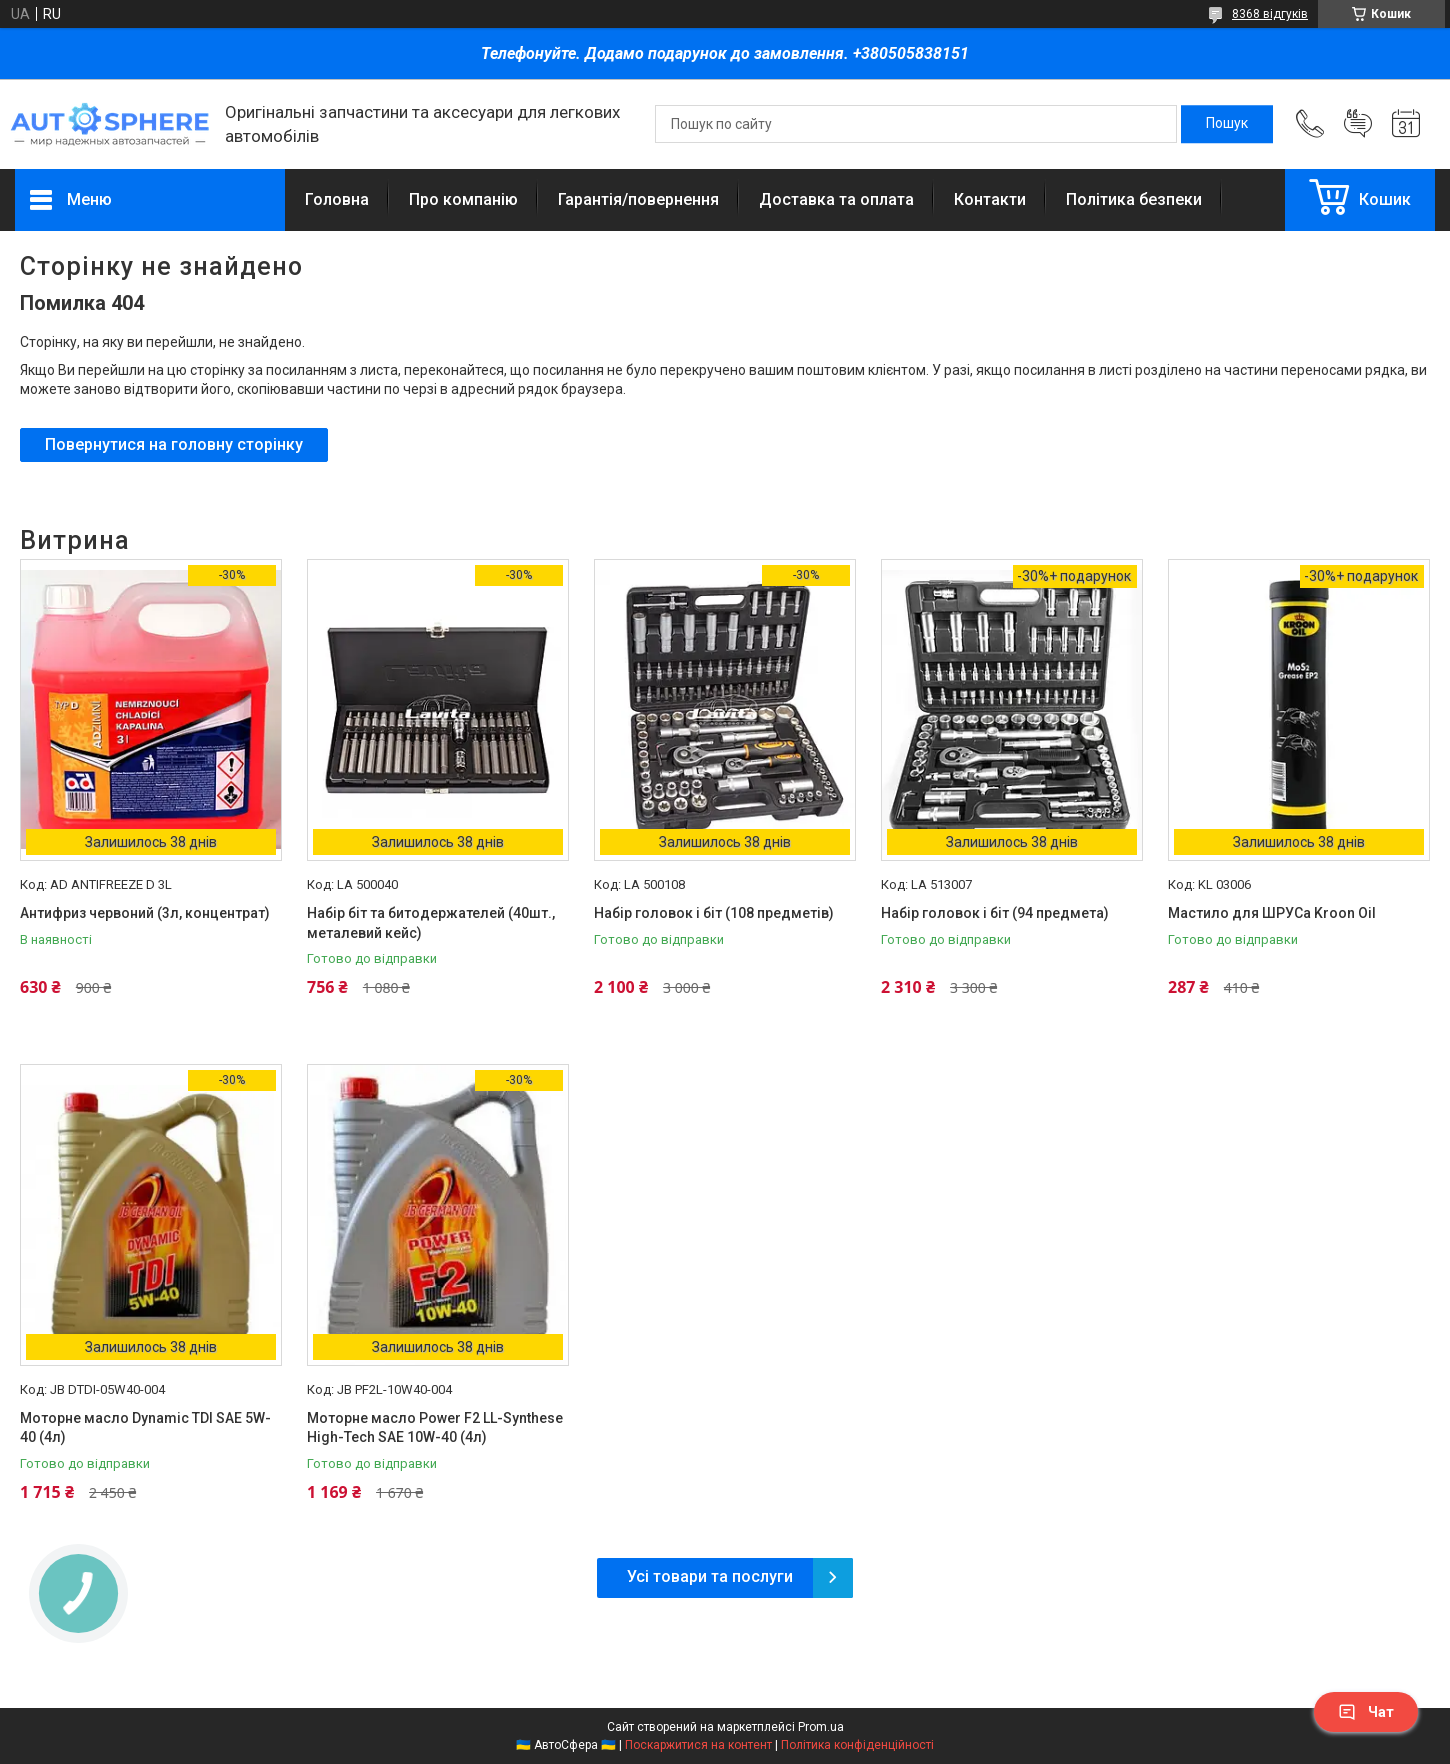  What do you see at coordinates (1272, 913) in the screenshot?
I see `Мастило для ШРУСа Kroon Oil` at bounding box center [1272, 913].